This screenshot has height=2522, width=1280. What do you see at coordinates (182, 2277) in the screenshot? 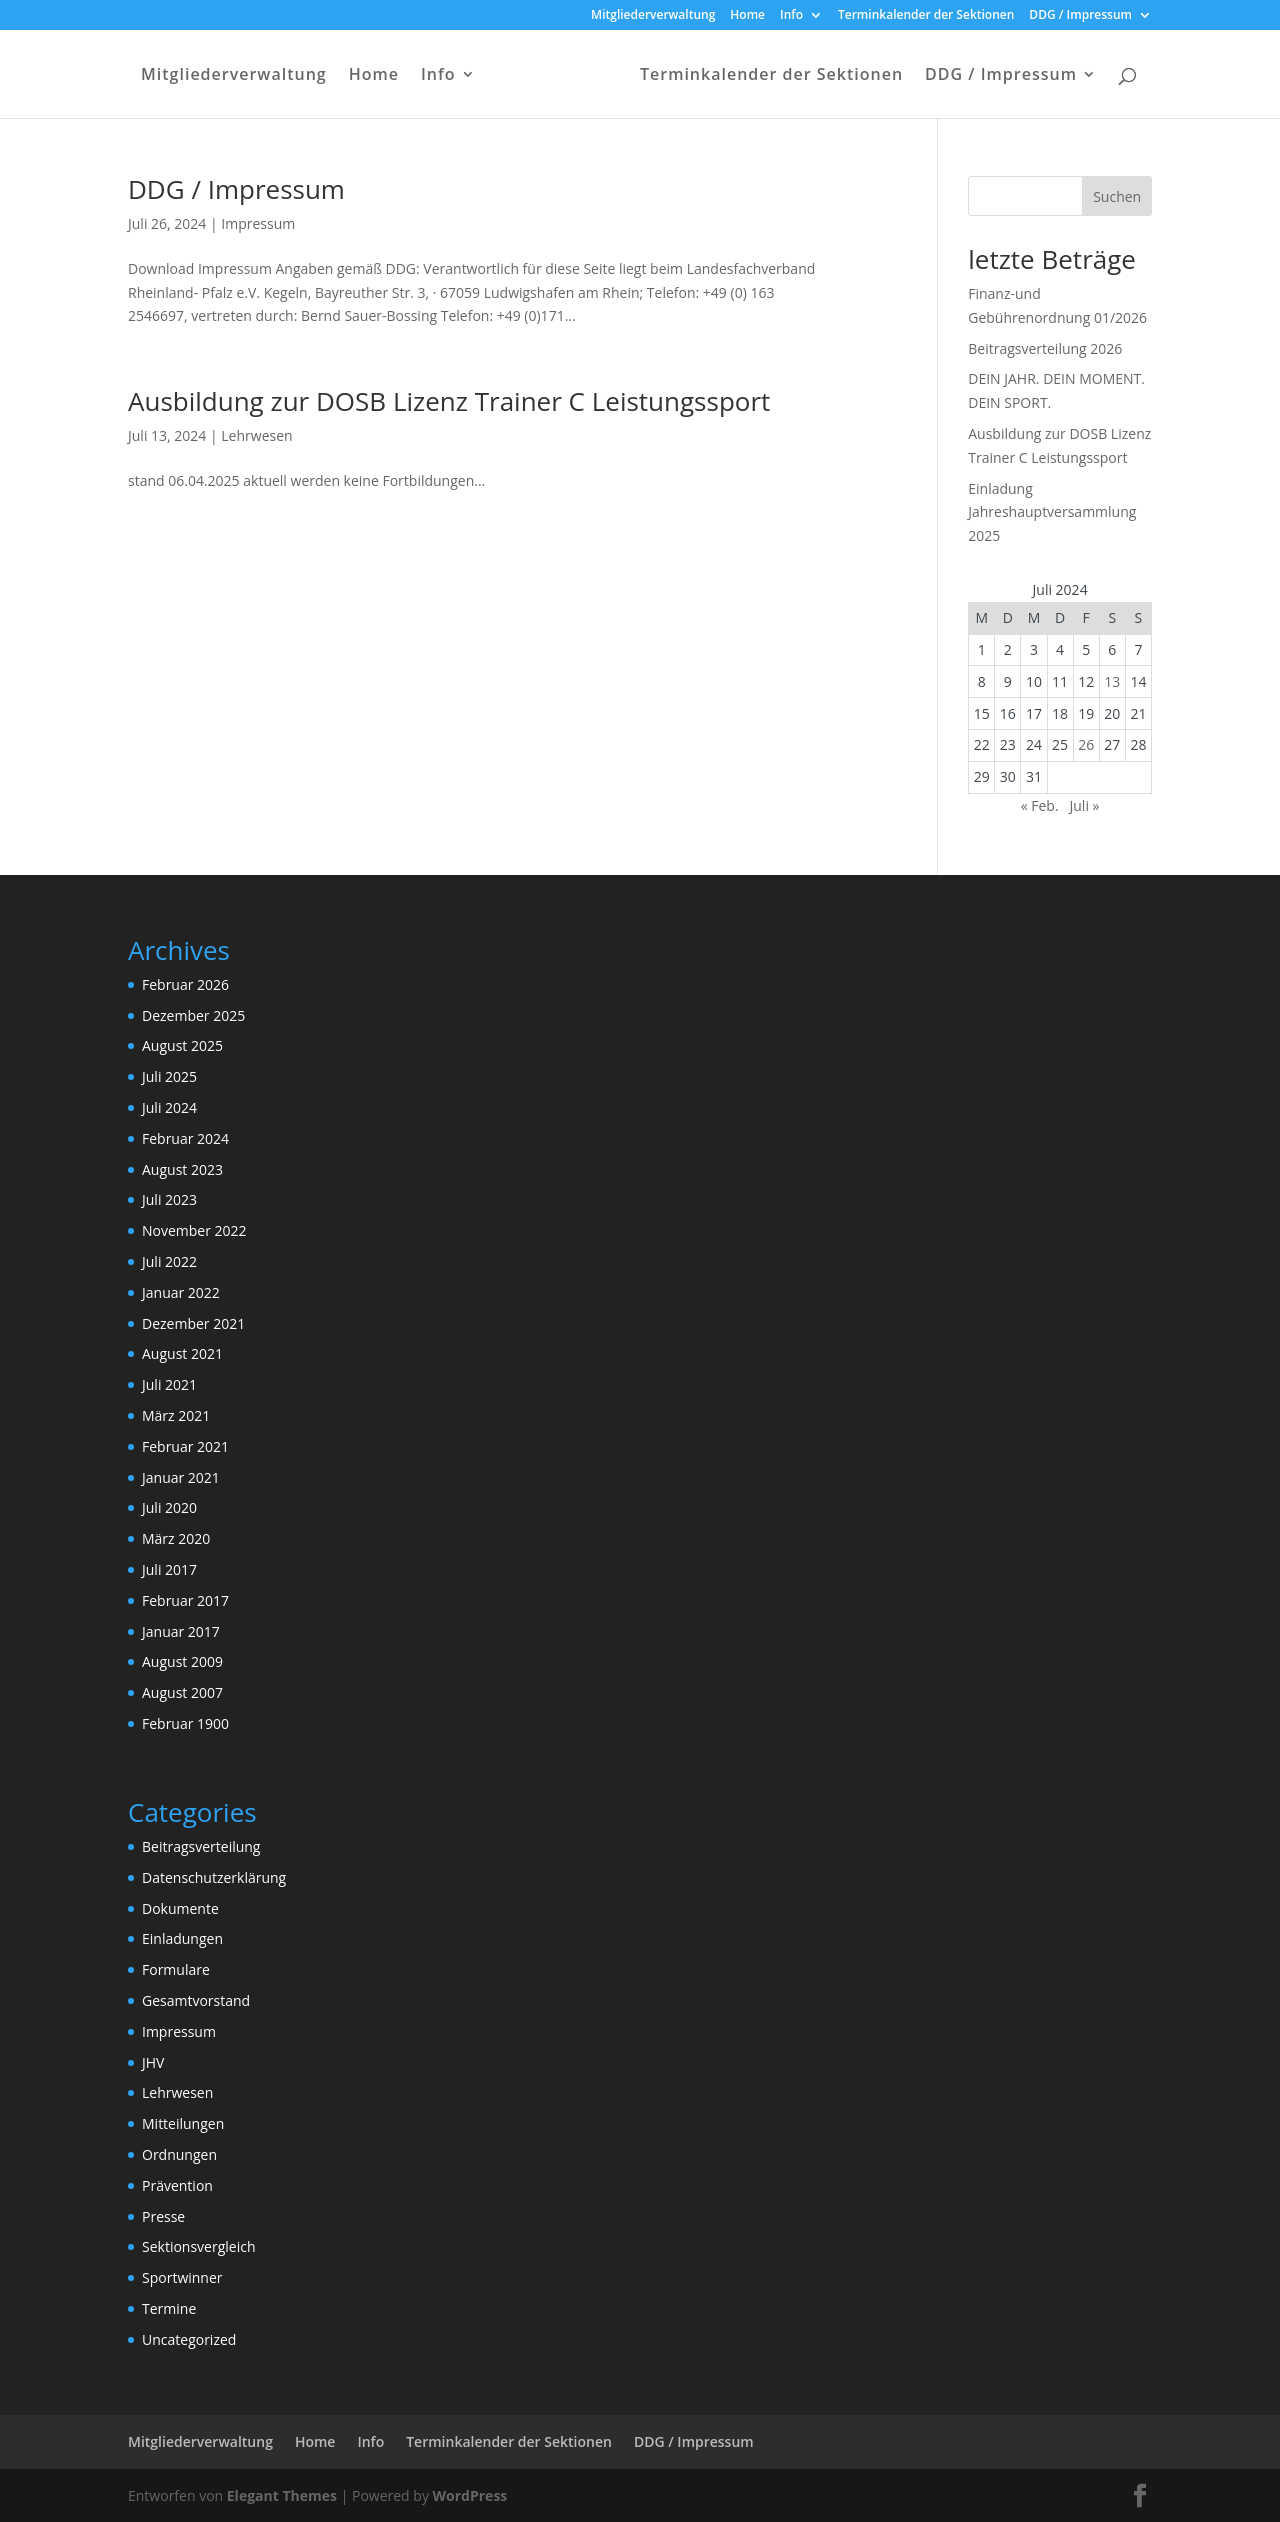
I see `Sportwinner` at bounding box center [182, 2277].